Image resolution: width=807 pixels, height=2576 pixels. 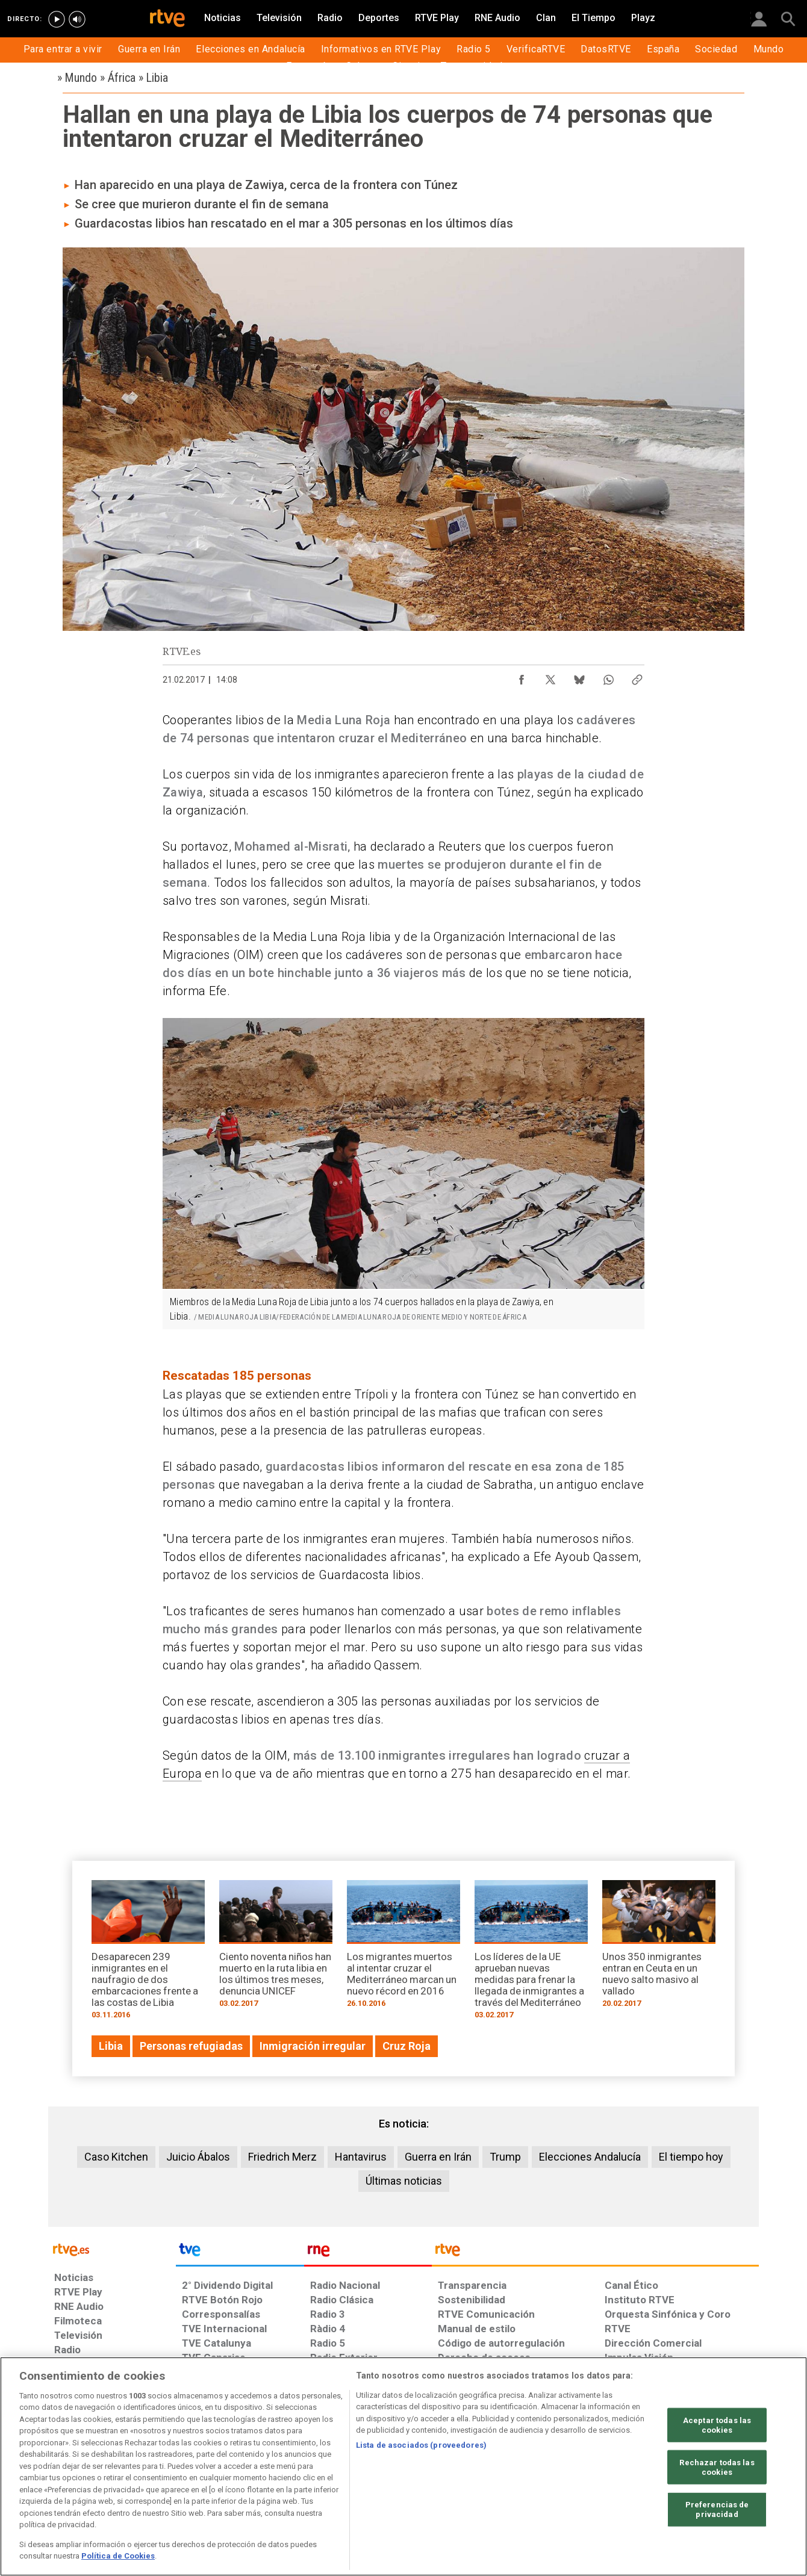 What do you see at coordinates (691, 2156) in the screenshot?
I see `El tiempo hoy` at bounding box center [691, 2156].